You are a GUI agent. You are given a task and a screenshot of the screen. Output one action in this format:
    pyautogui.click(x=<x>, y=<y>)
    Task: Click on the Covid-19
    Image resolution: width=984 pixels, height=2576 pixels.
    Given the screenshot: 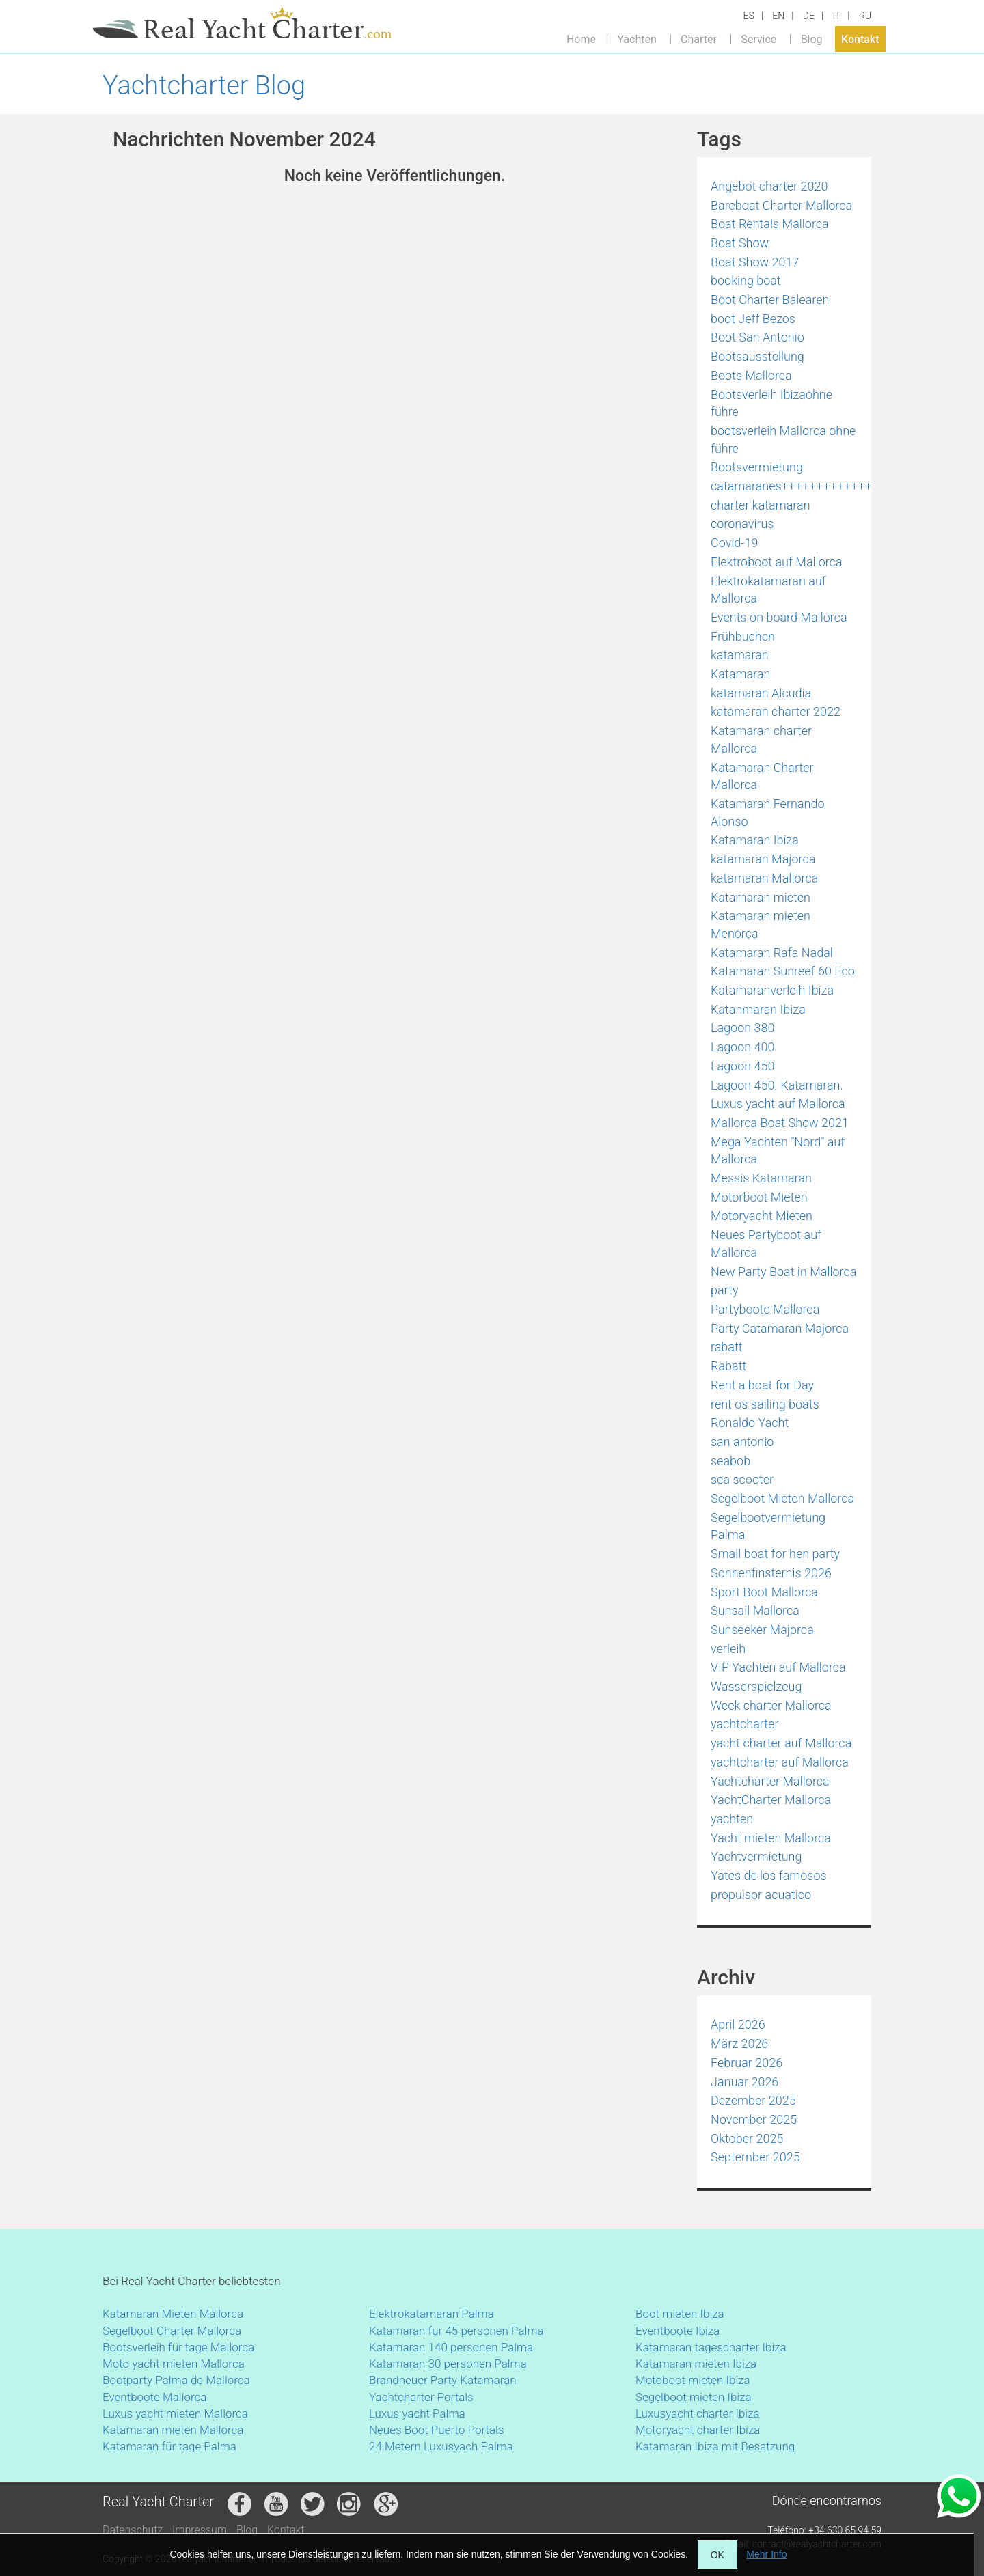 What is the action you would take?
    pyautogui.click(x=734, y=543)
    